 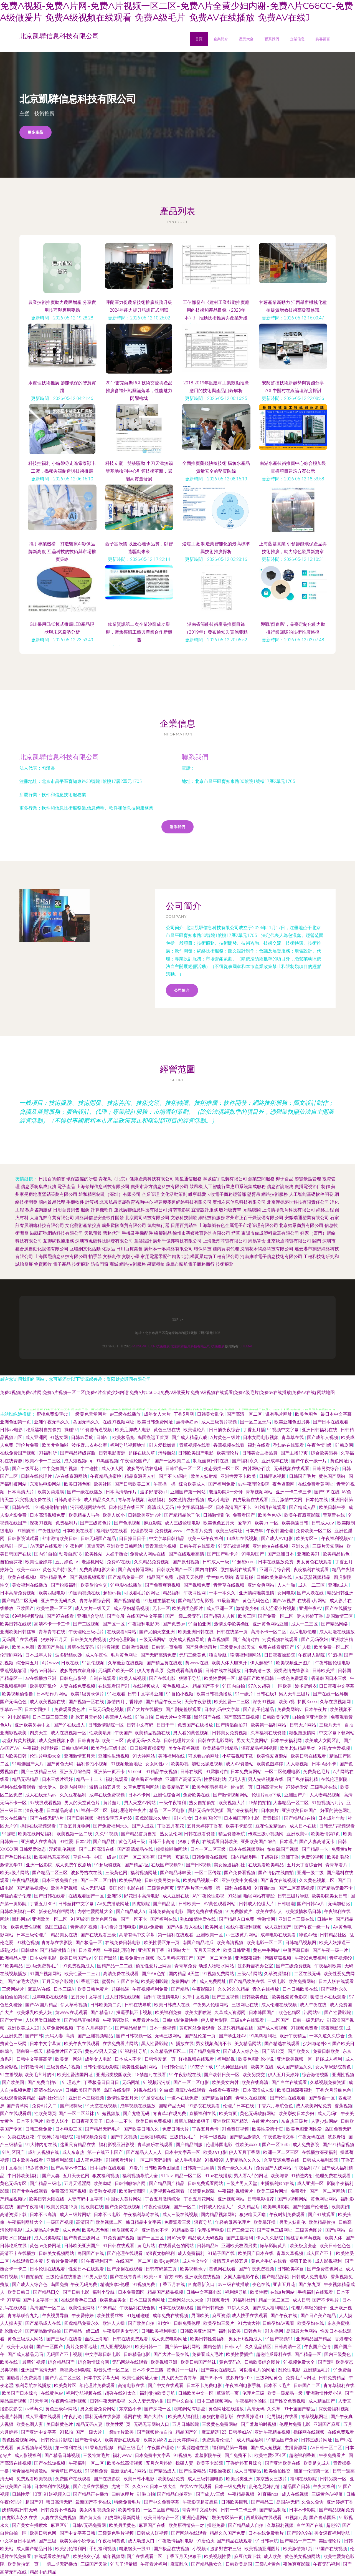 What do you see at coordinates (179, 2377) in the screenshot?
I see `男人的天堂青青草` at bounding box center [179, 2377].